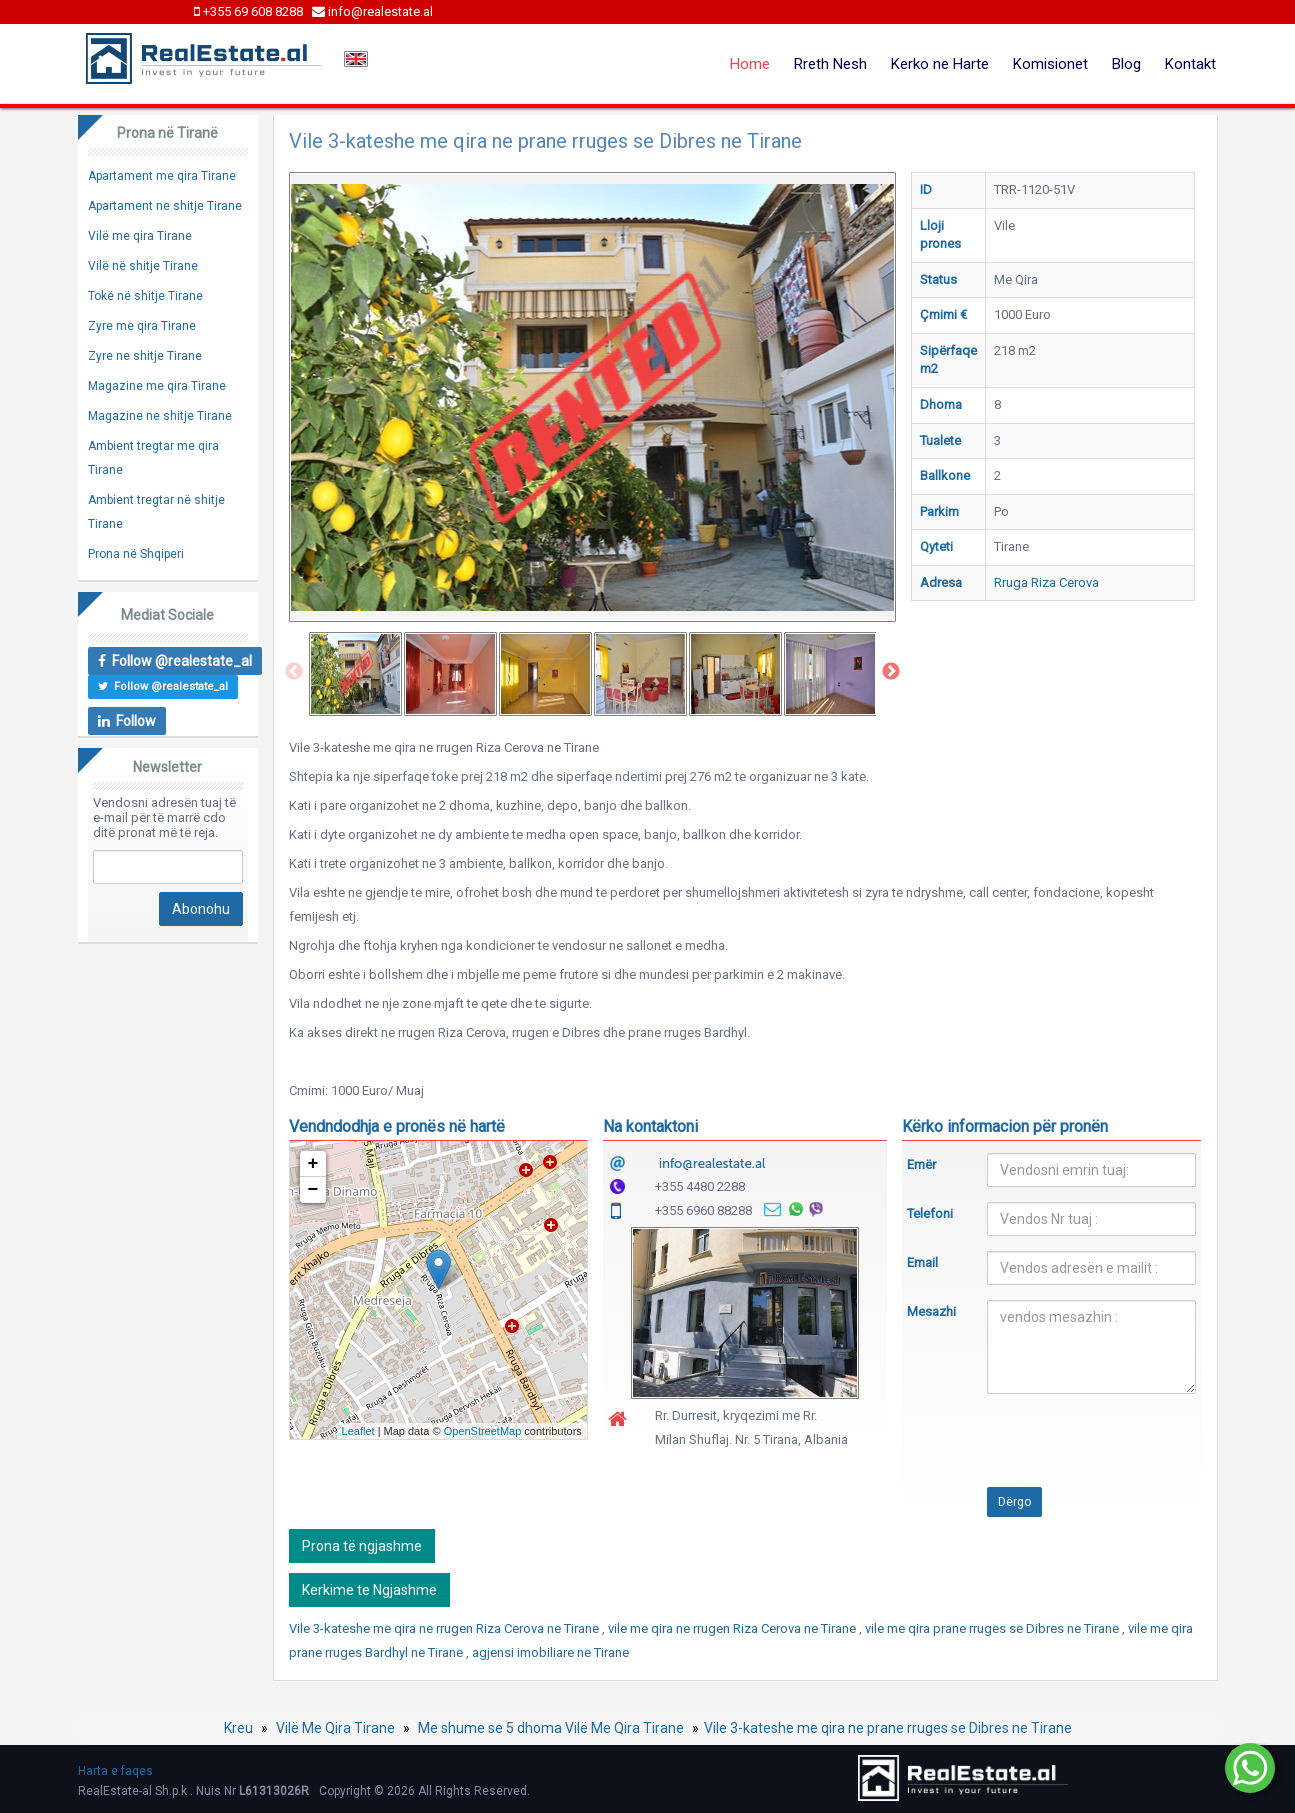  I want to click on Magazine me qira Tirane, so click(157, 386).